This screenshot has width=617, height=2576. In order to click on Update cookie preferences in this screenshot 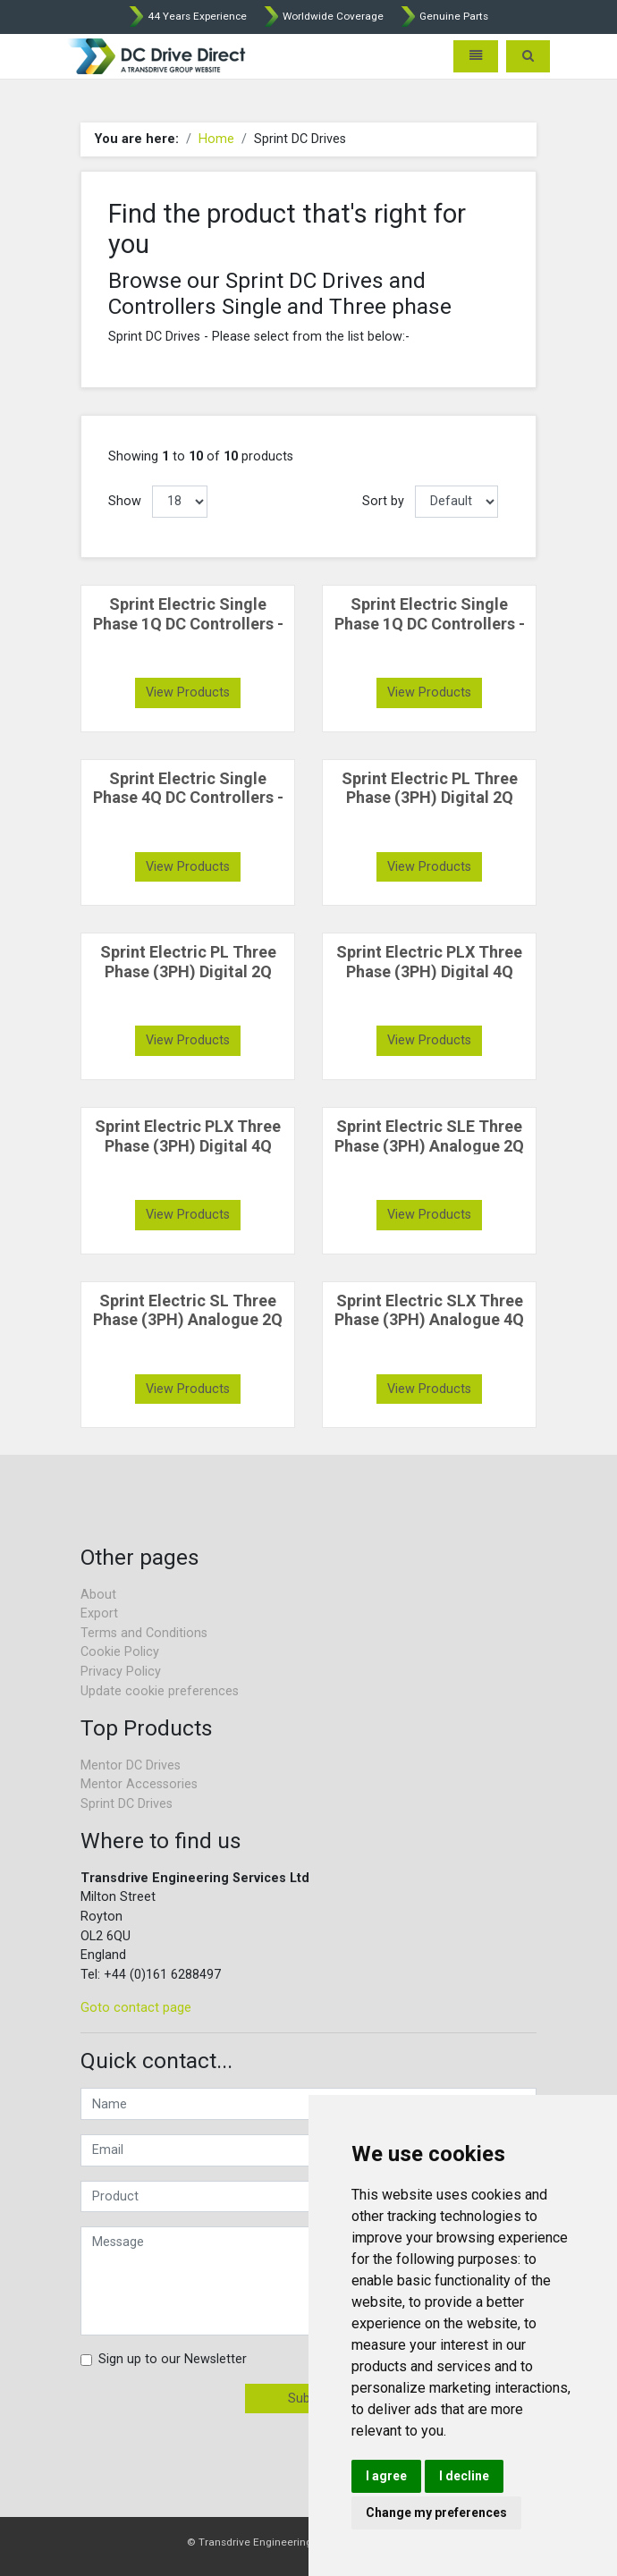, I will do `click(159, 1691)`.